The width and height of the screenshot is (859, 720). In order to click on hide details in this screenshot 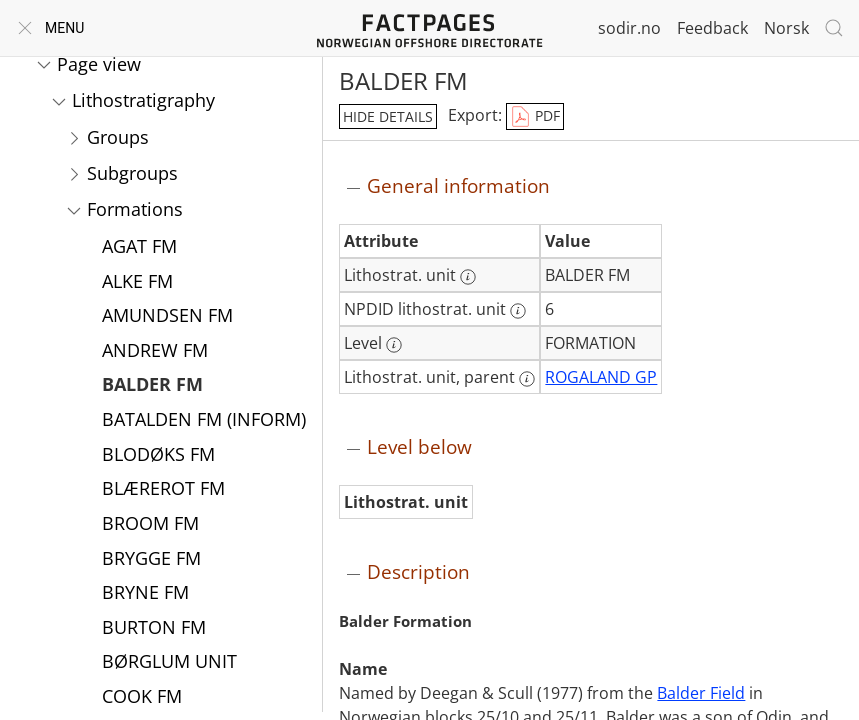, I will do `click(388, 116)`.